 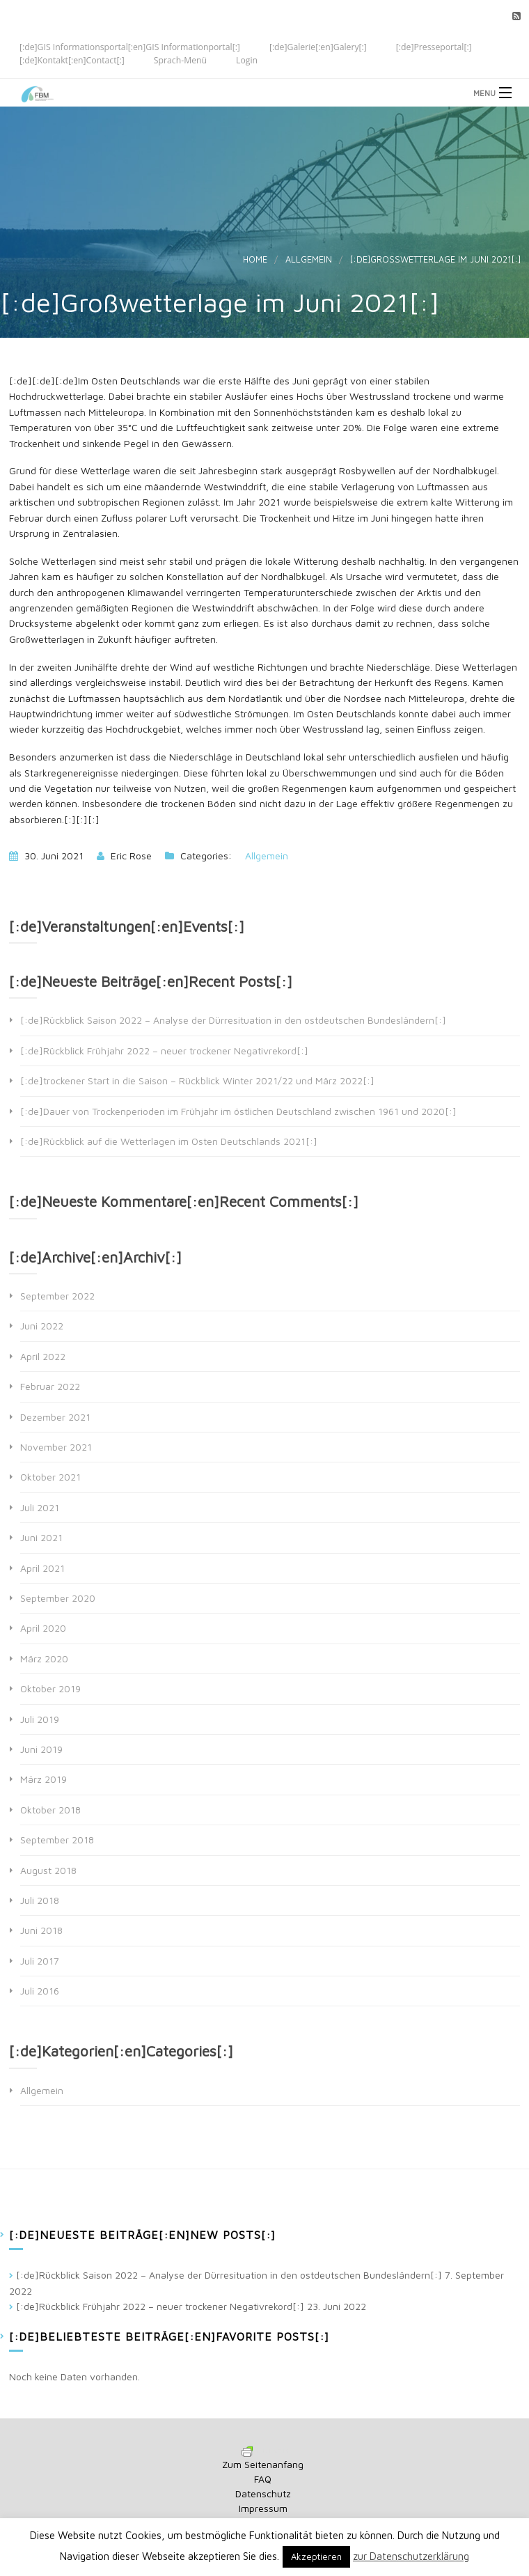 I want to click on Sprach-Menü, so click(x=180, y=60).